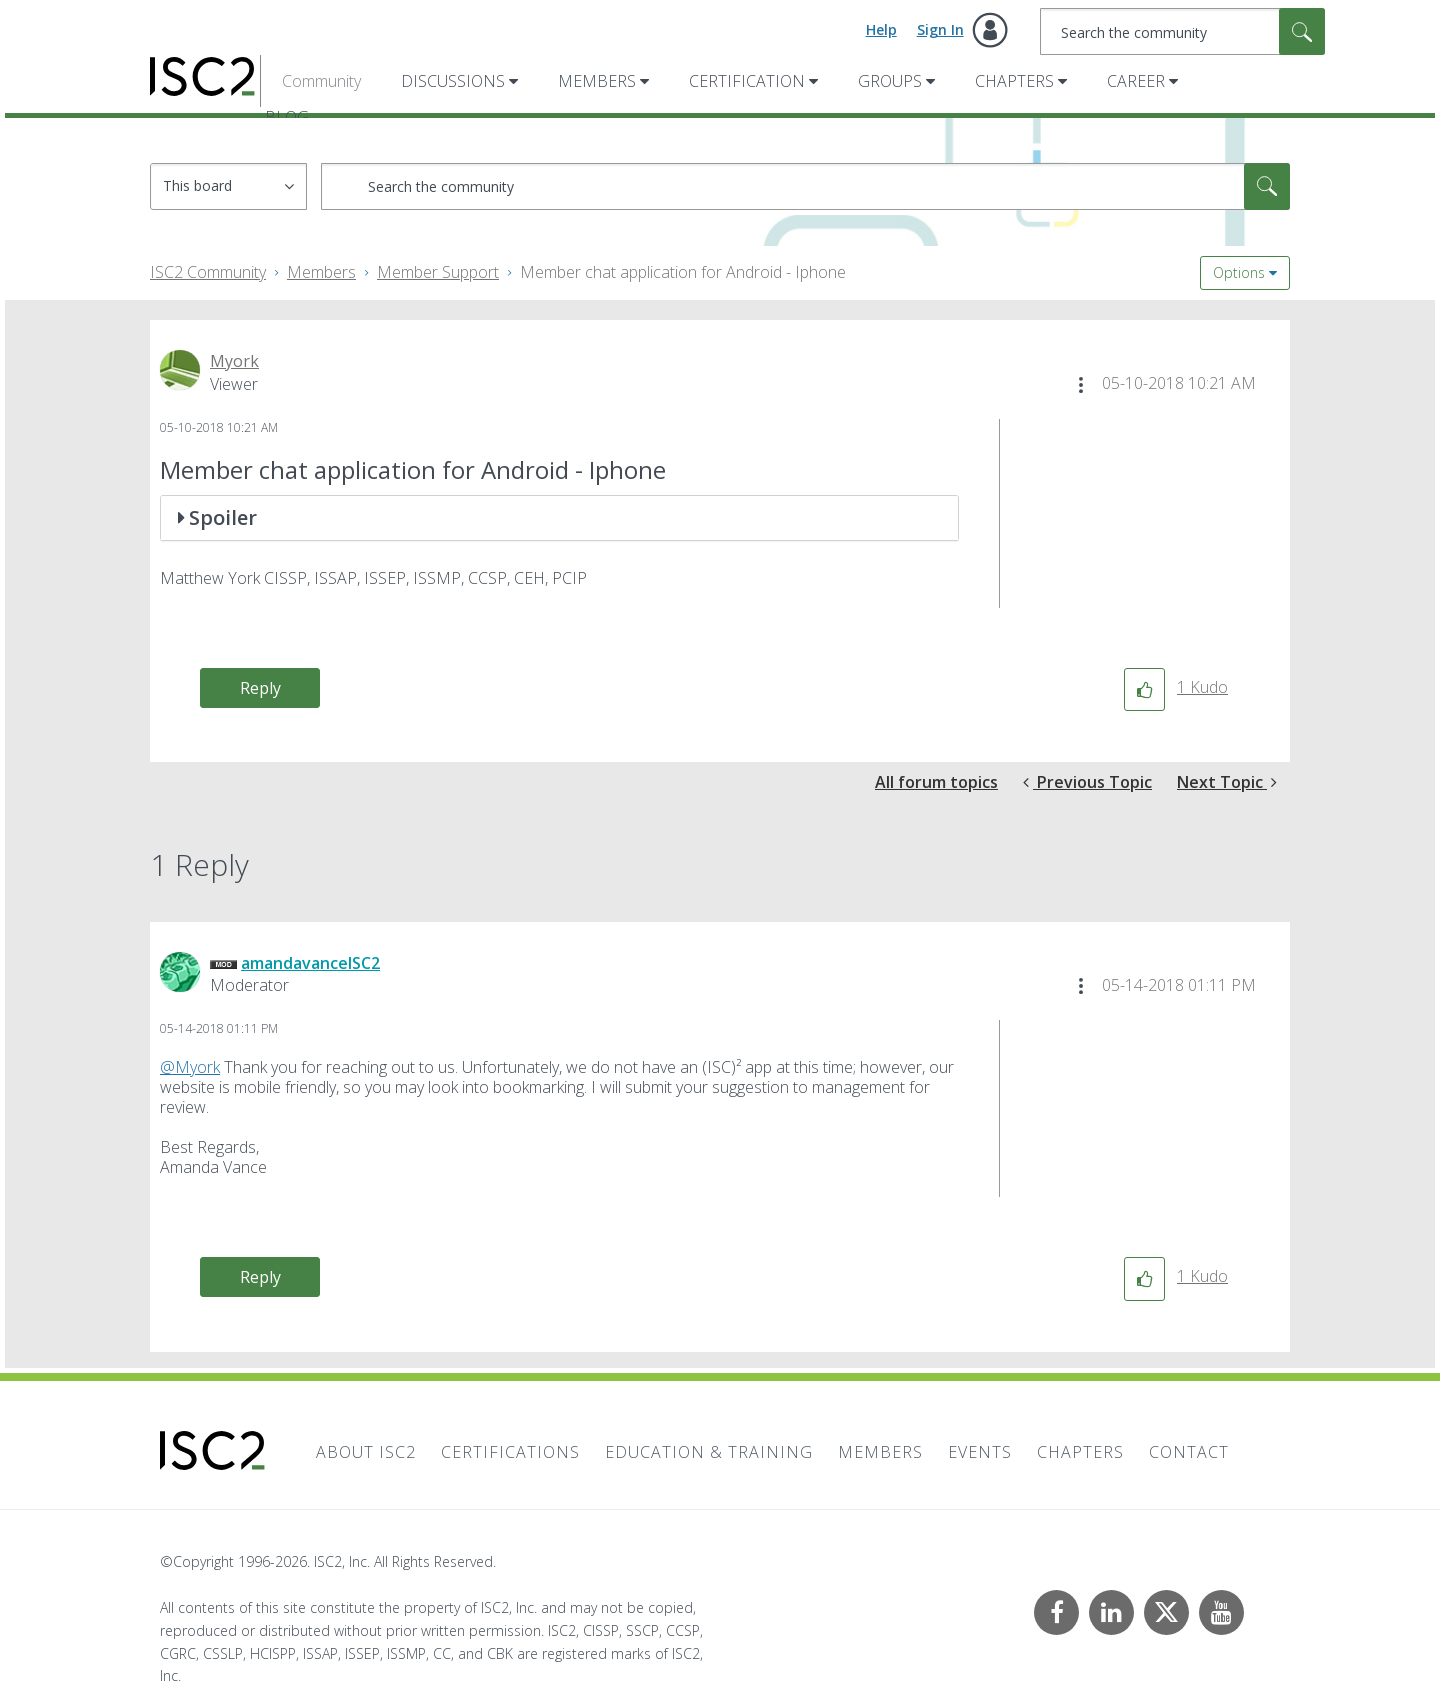 This screenshot has width=1440, height=1705. Describe the element at coordinates (438, 272) in the screenshot. I see `Member Support` at that location.